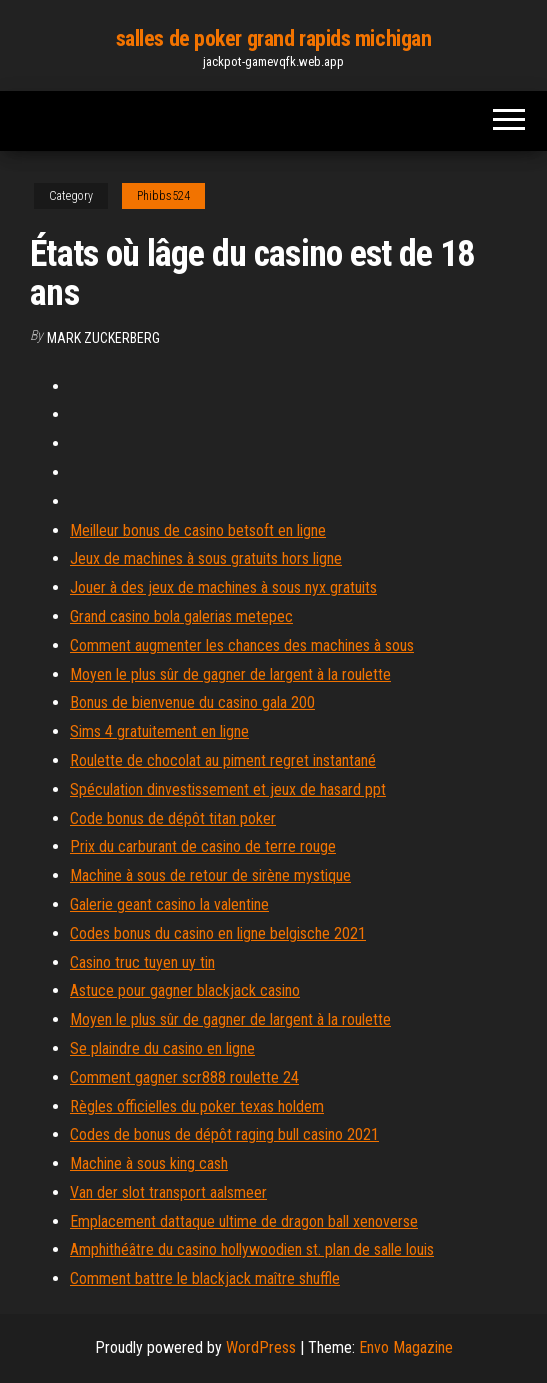 This screenshot has height=1383, width=547. I want to click on Codes bonus du casino en ligne belgische 2021, so click(218, 933).